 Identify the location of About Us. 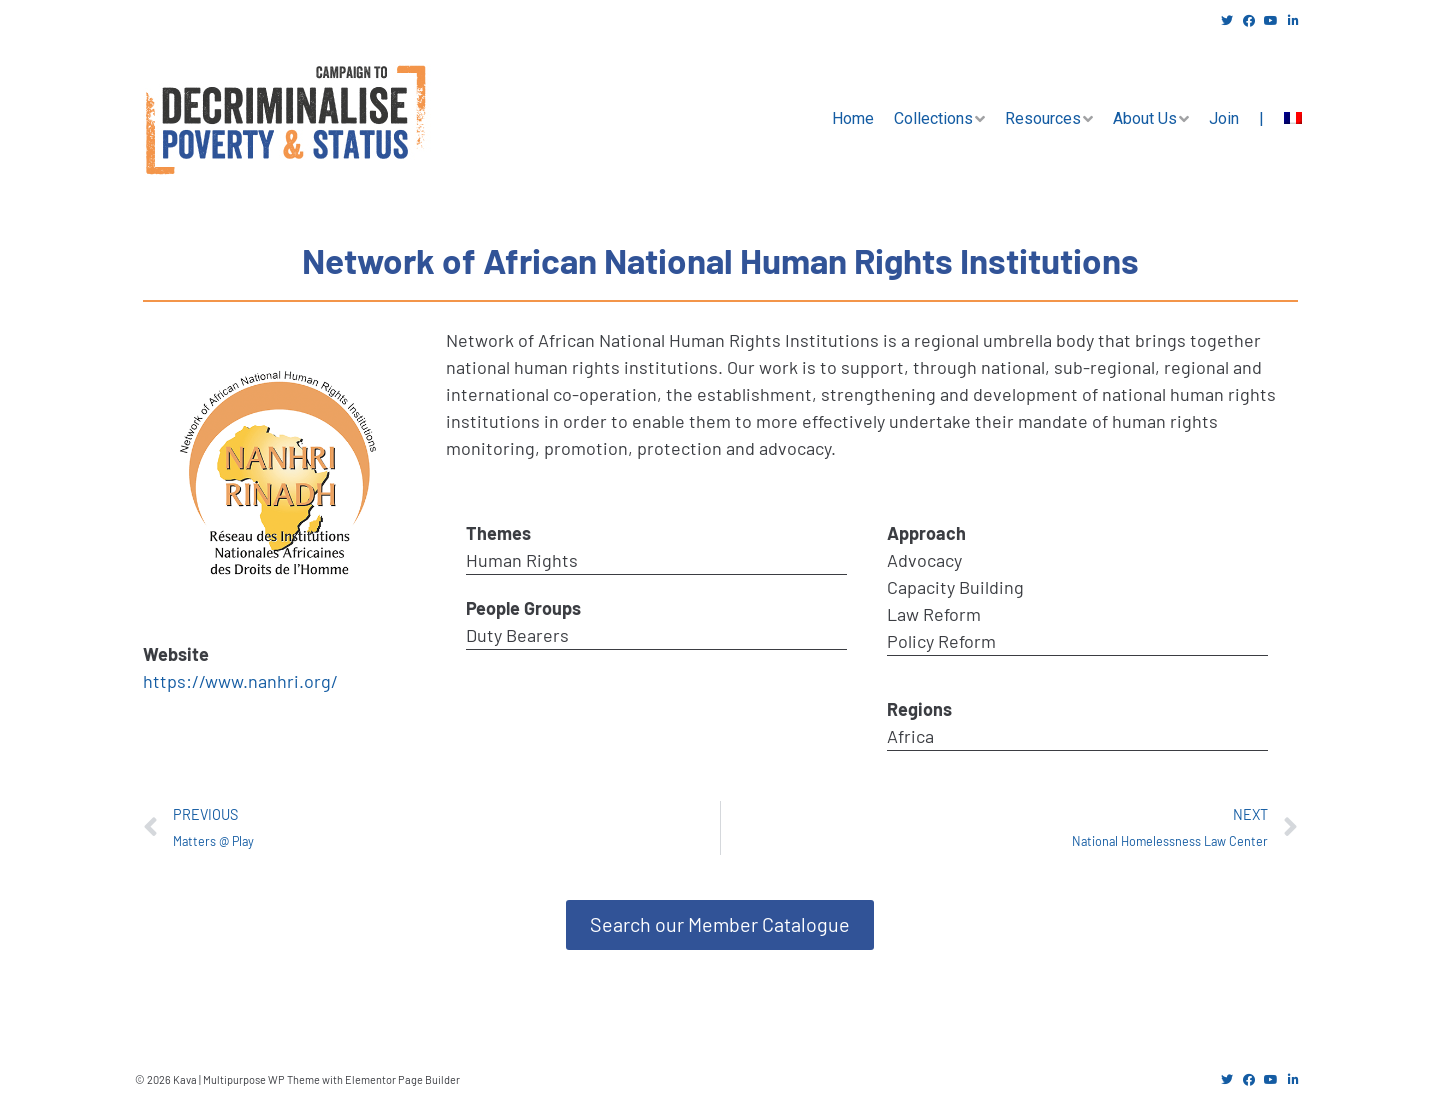
(1145, 118).